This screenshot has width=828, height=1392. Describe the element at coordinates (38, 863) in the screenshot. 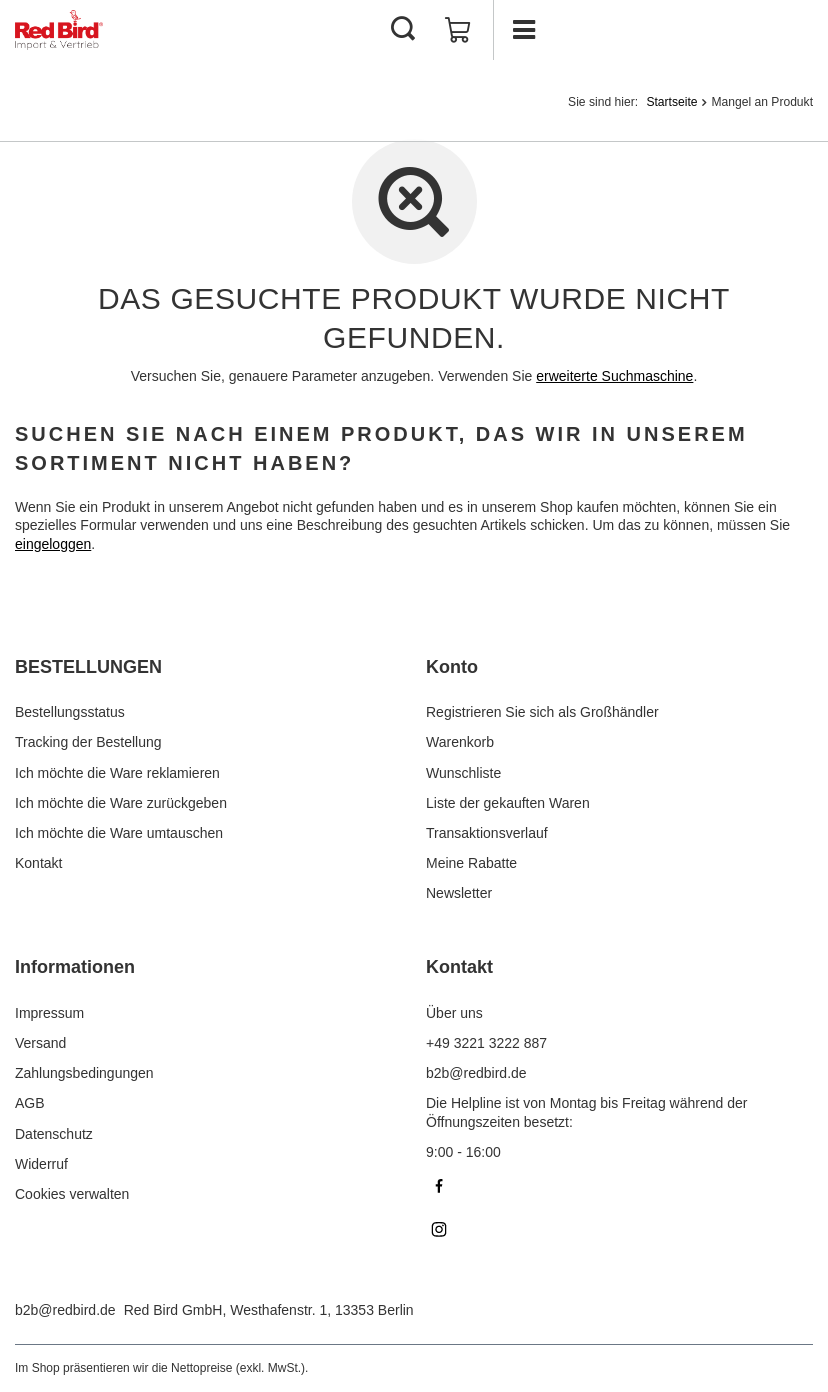

I see `Kontakt [Fußzeilen-Element: Kontakt]` at that location.